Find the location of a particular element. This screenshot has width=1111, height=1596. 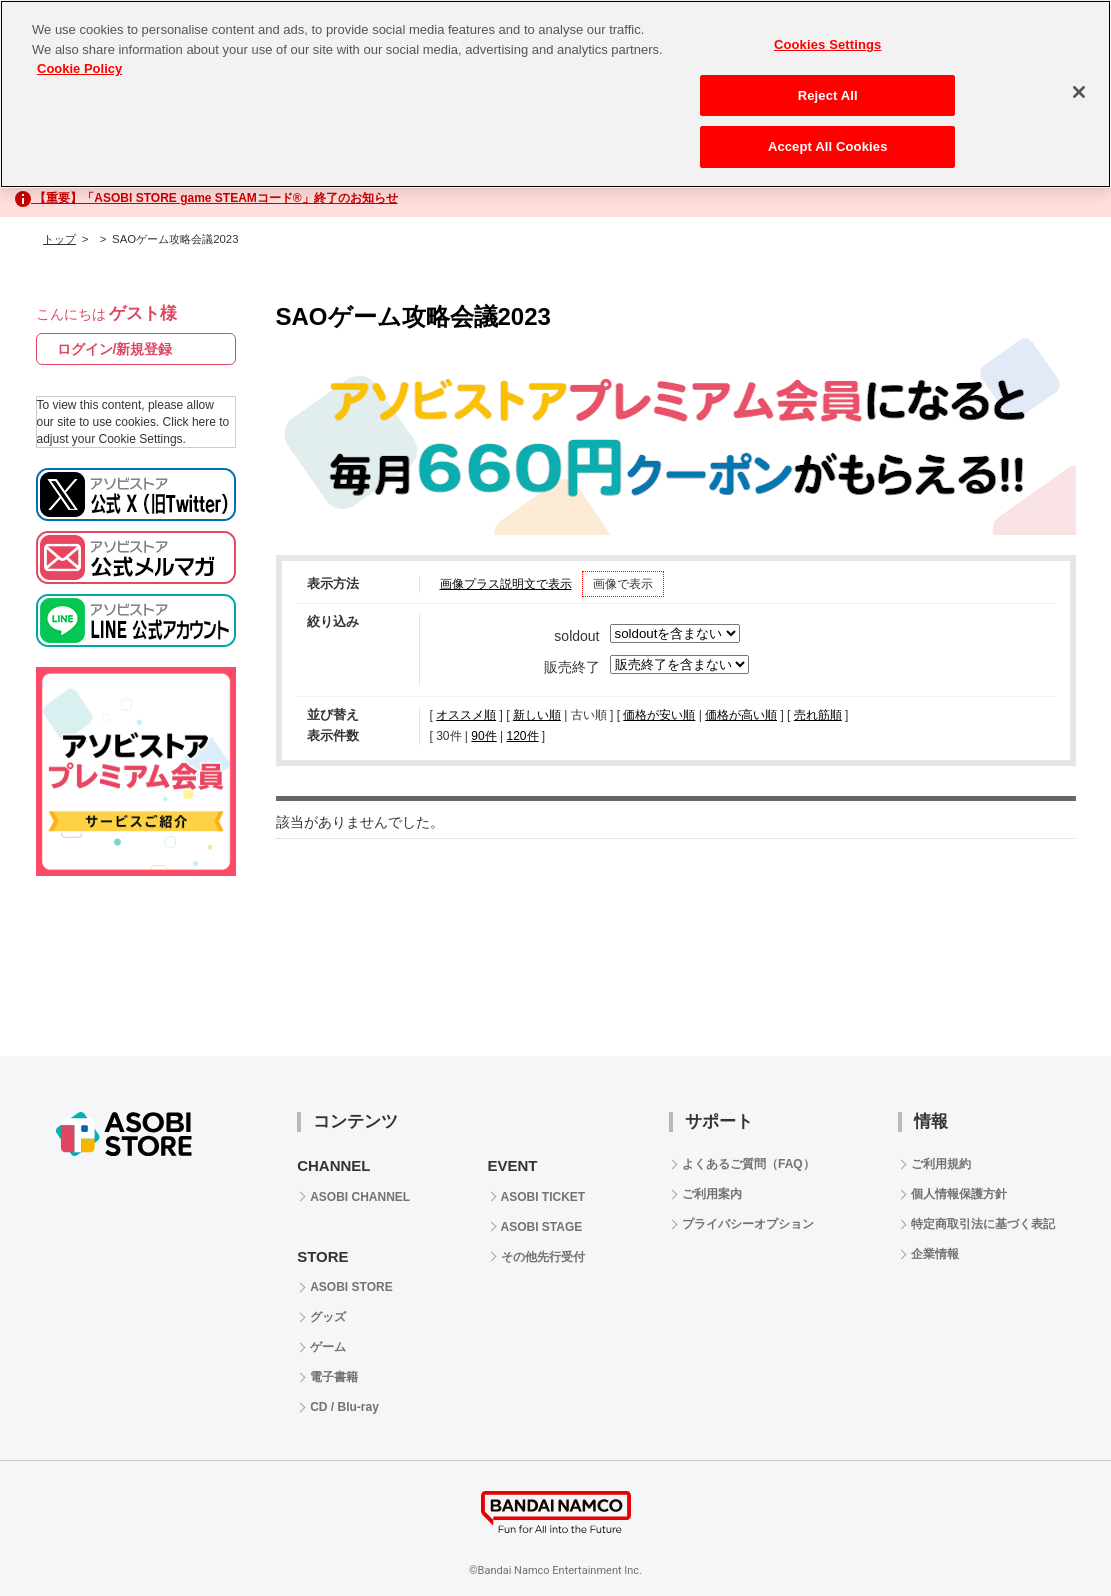

Accept All Cookies is located at coordinates (828, 146).